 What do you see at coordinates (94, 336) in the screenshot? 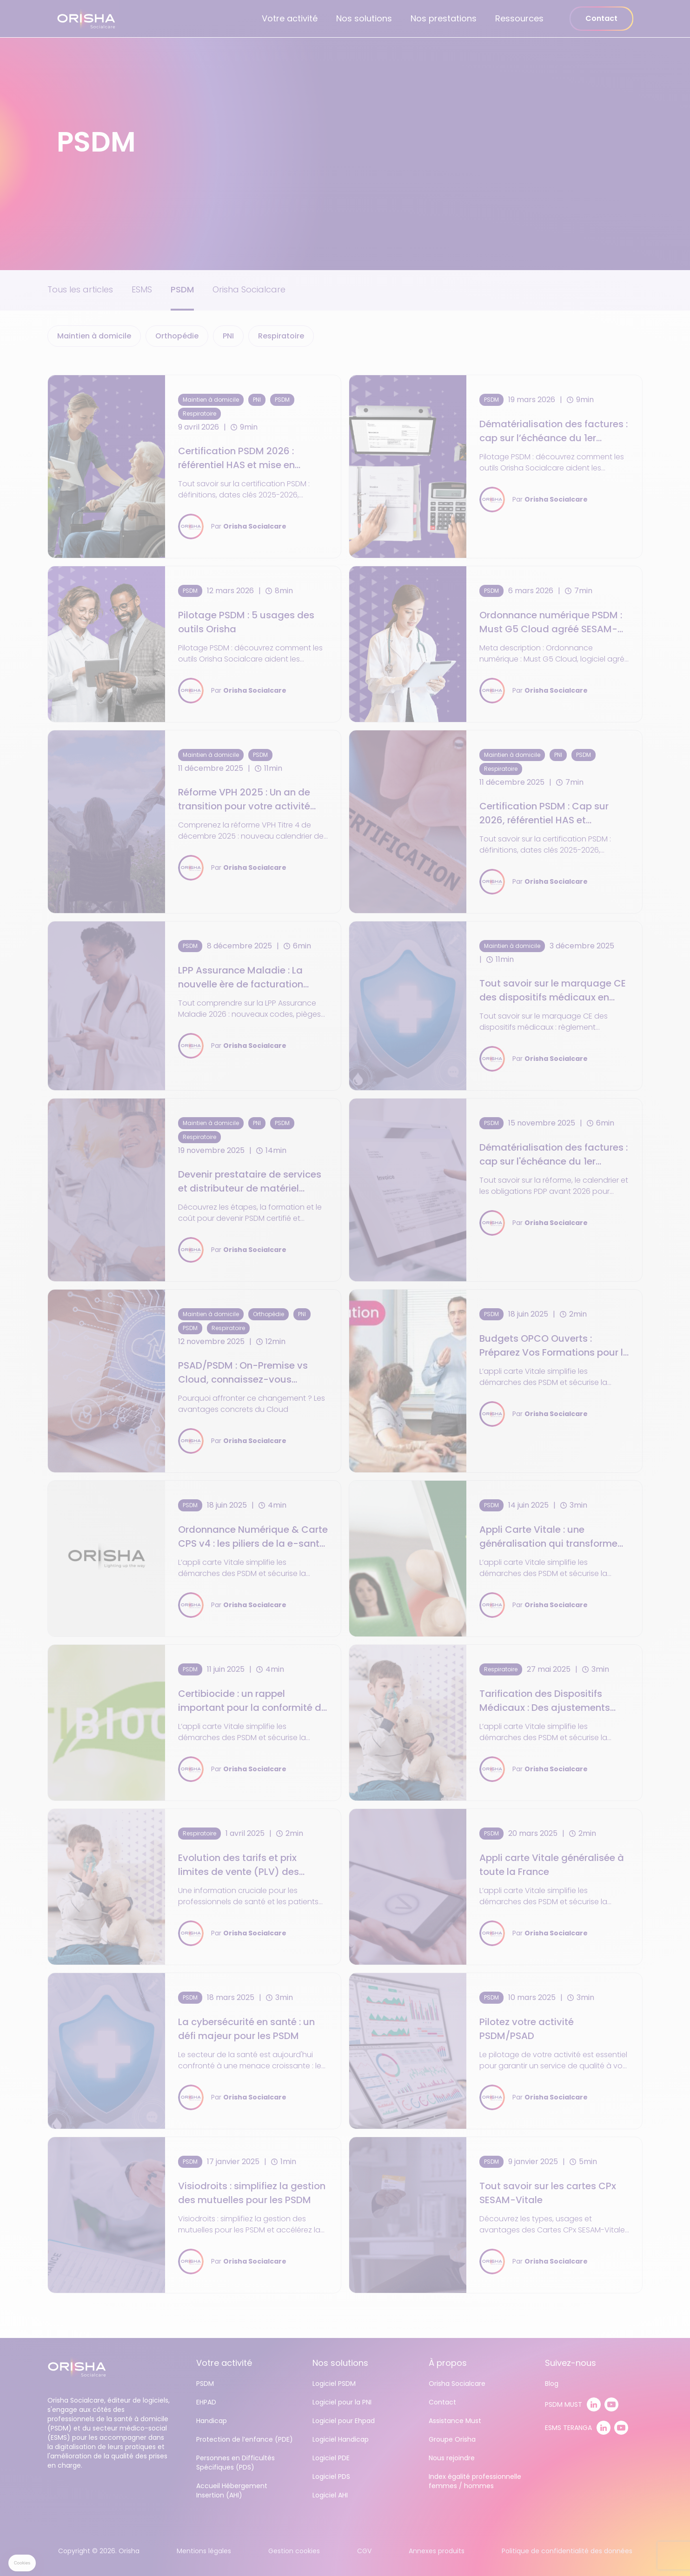
I see `Maintien à domicile` at bounding box center [94, 336].